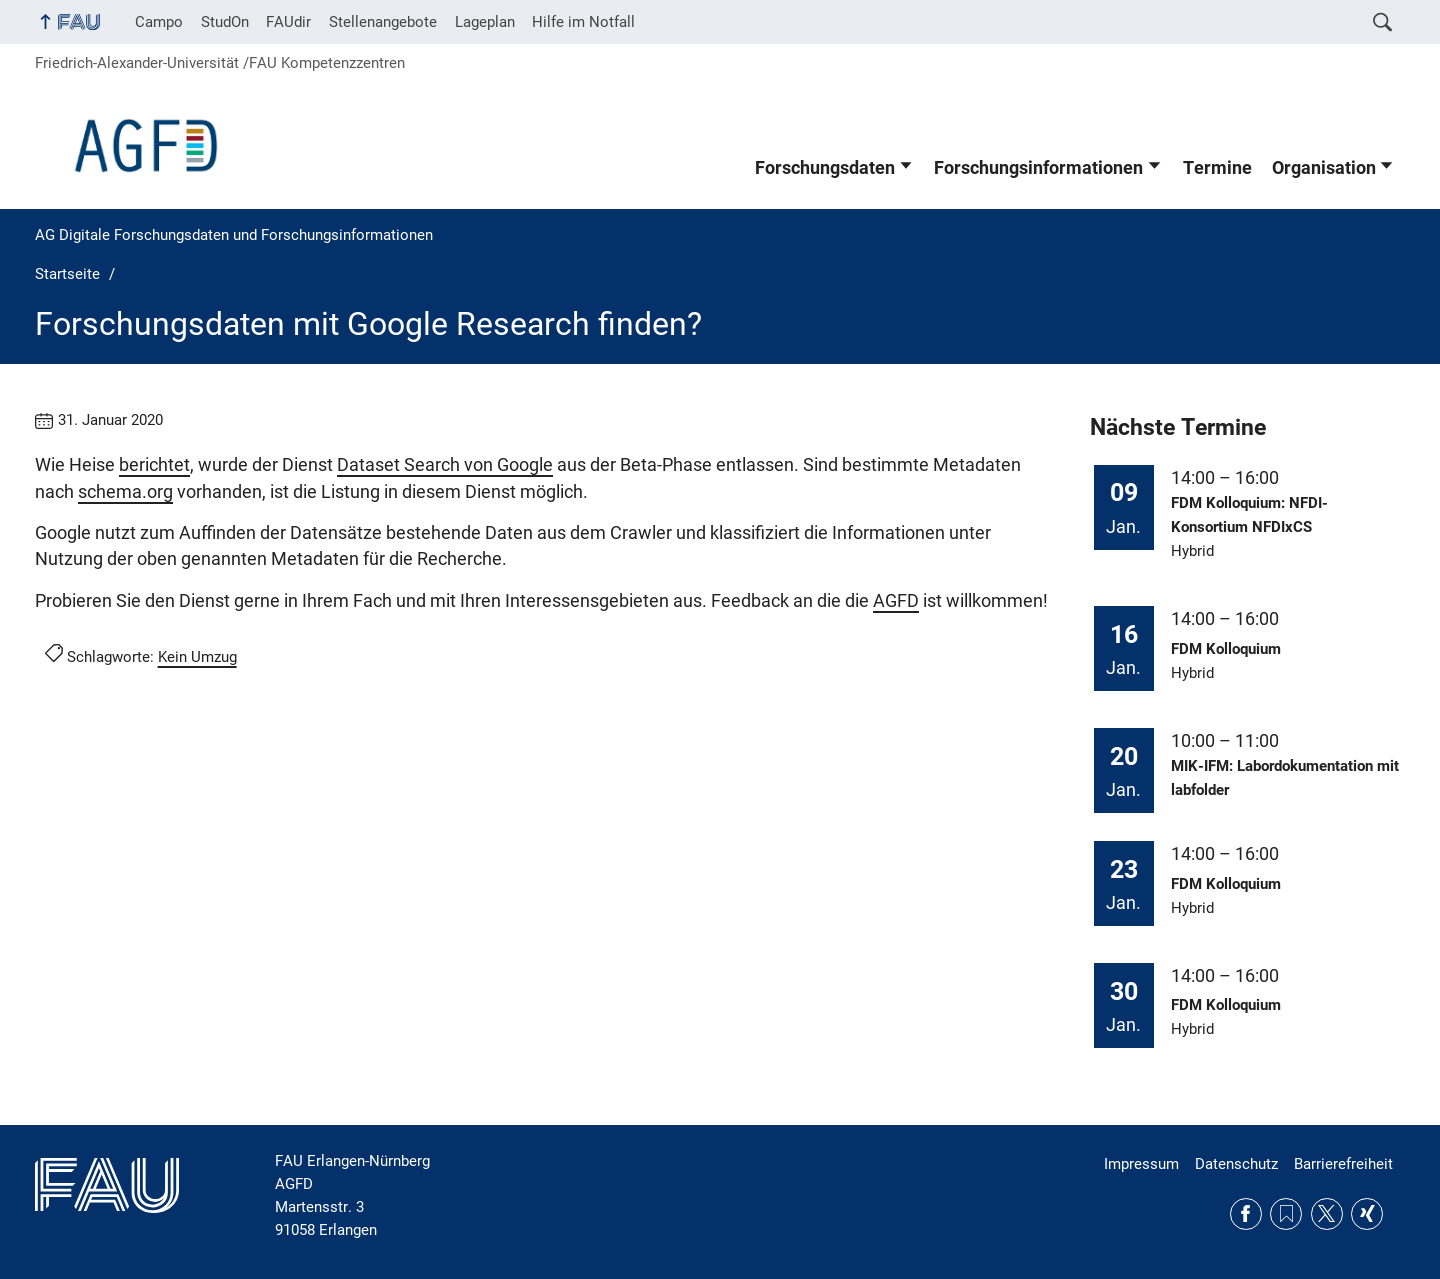  What do you see at coordinates (896, 601) in the screenshot?
I see `AGFD` at bounding box center [896, 601].